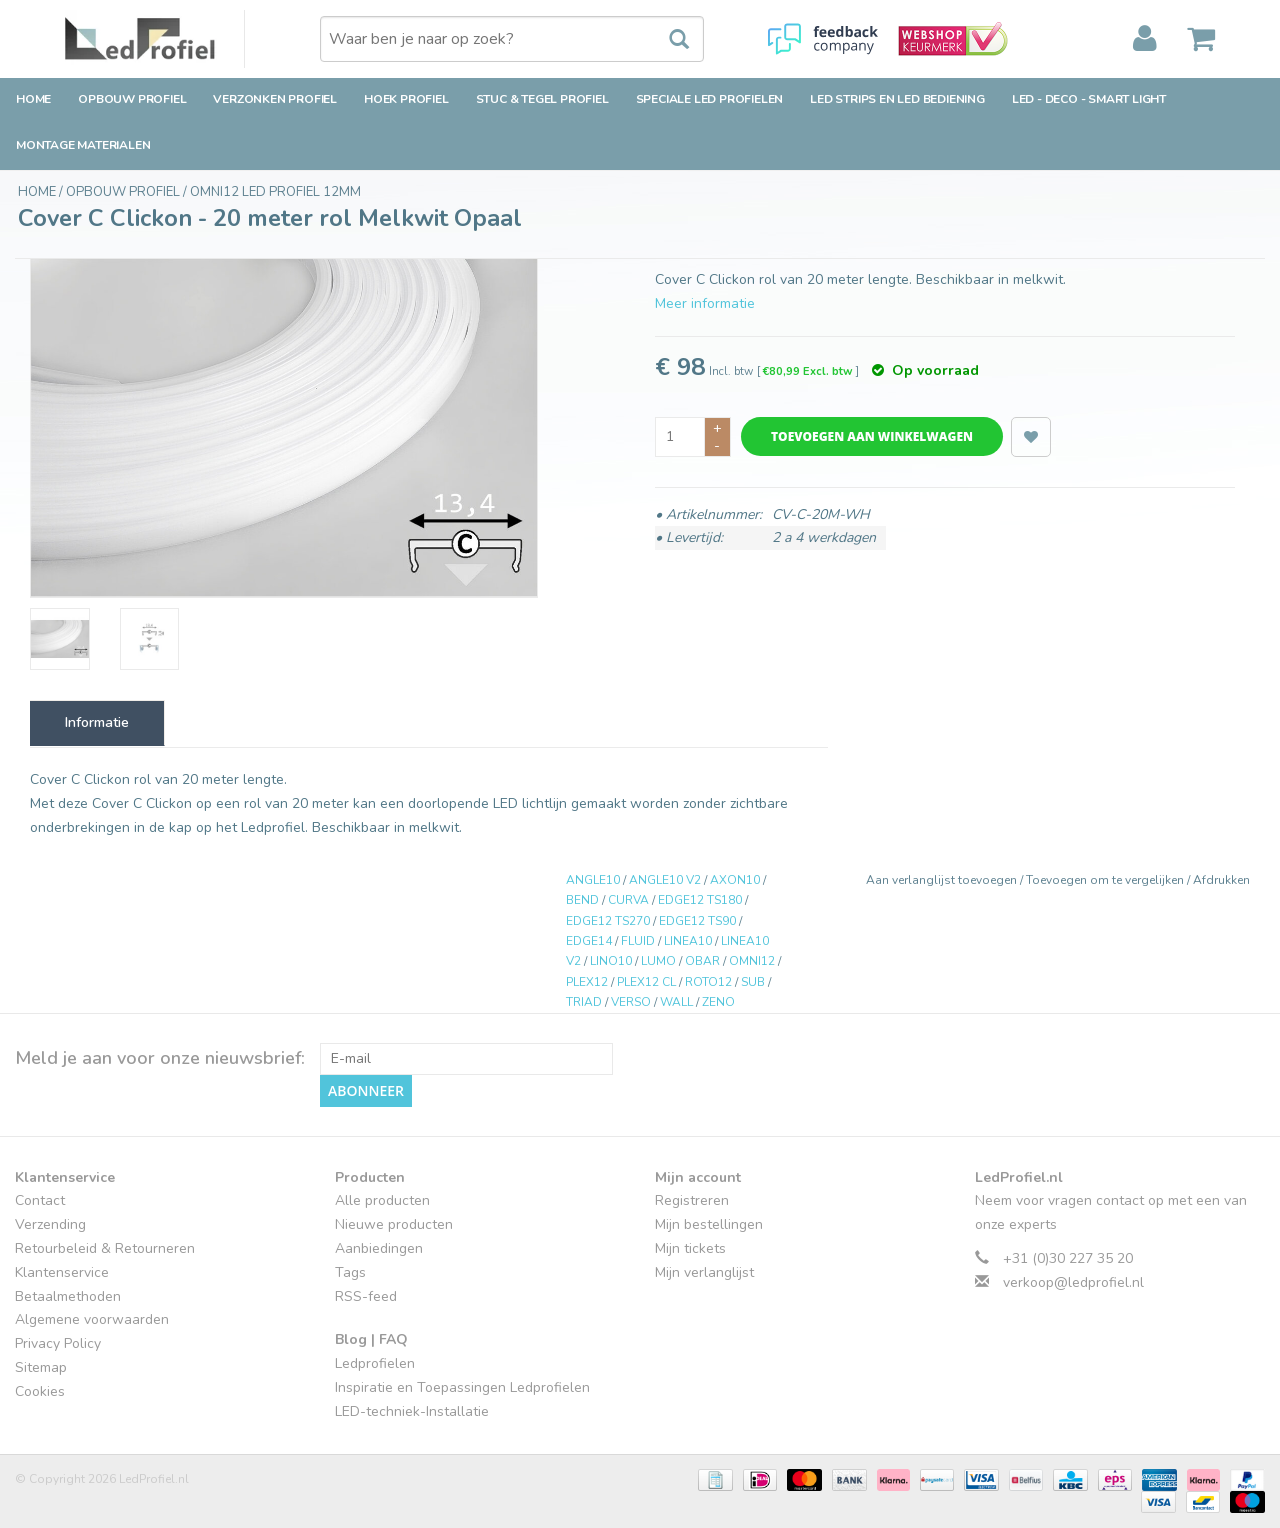 This screenshot has height=1528, width=1280. I want to click on Mijn bestellingen, so click(709, 1224).